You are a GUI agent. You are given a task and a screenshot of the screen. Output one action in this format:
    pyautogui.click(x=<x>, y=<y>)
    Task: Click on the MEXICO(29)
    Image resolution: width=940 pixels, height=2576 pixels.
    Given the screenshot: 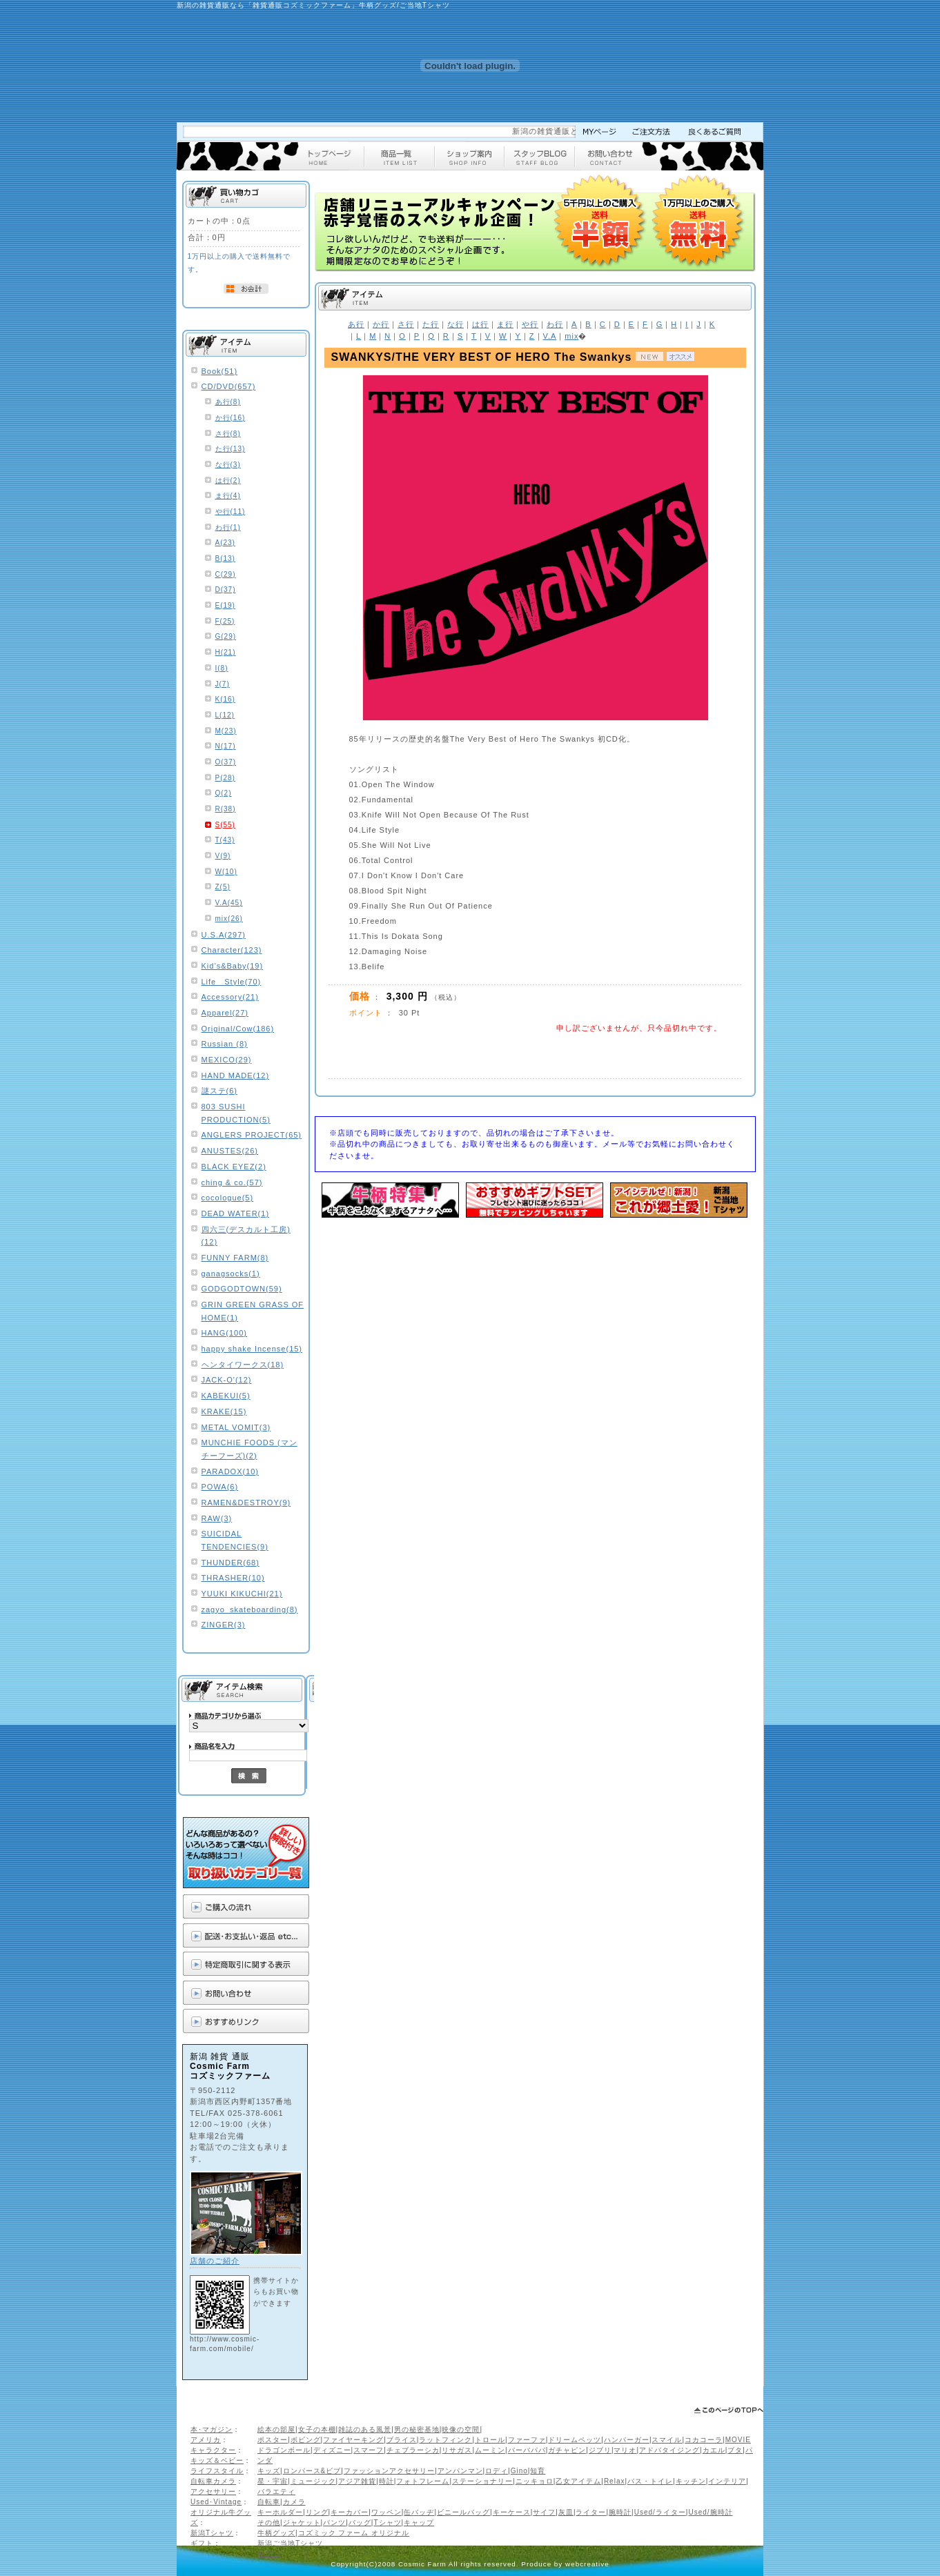 What is the action you would take?
    pyautogui.click(x=227, y=1060)
    